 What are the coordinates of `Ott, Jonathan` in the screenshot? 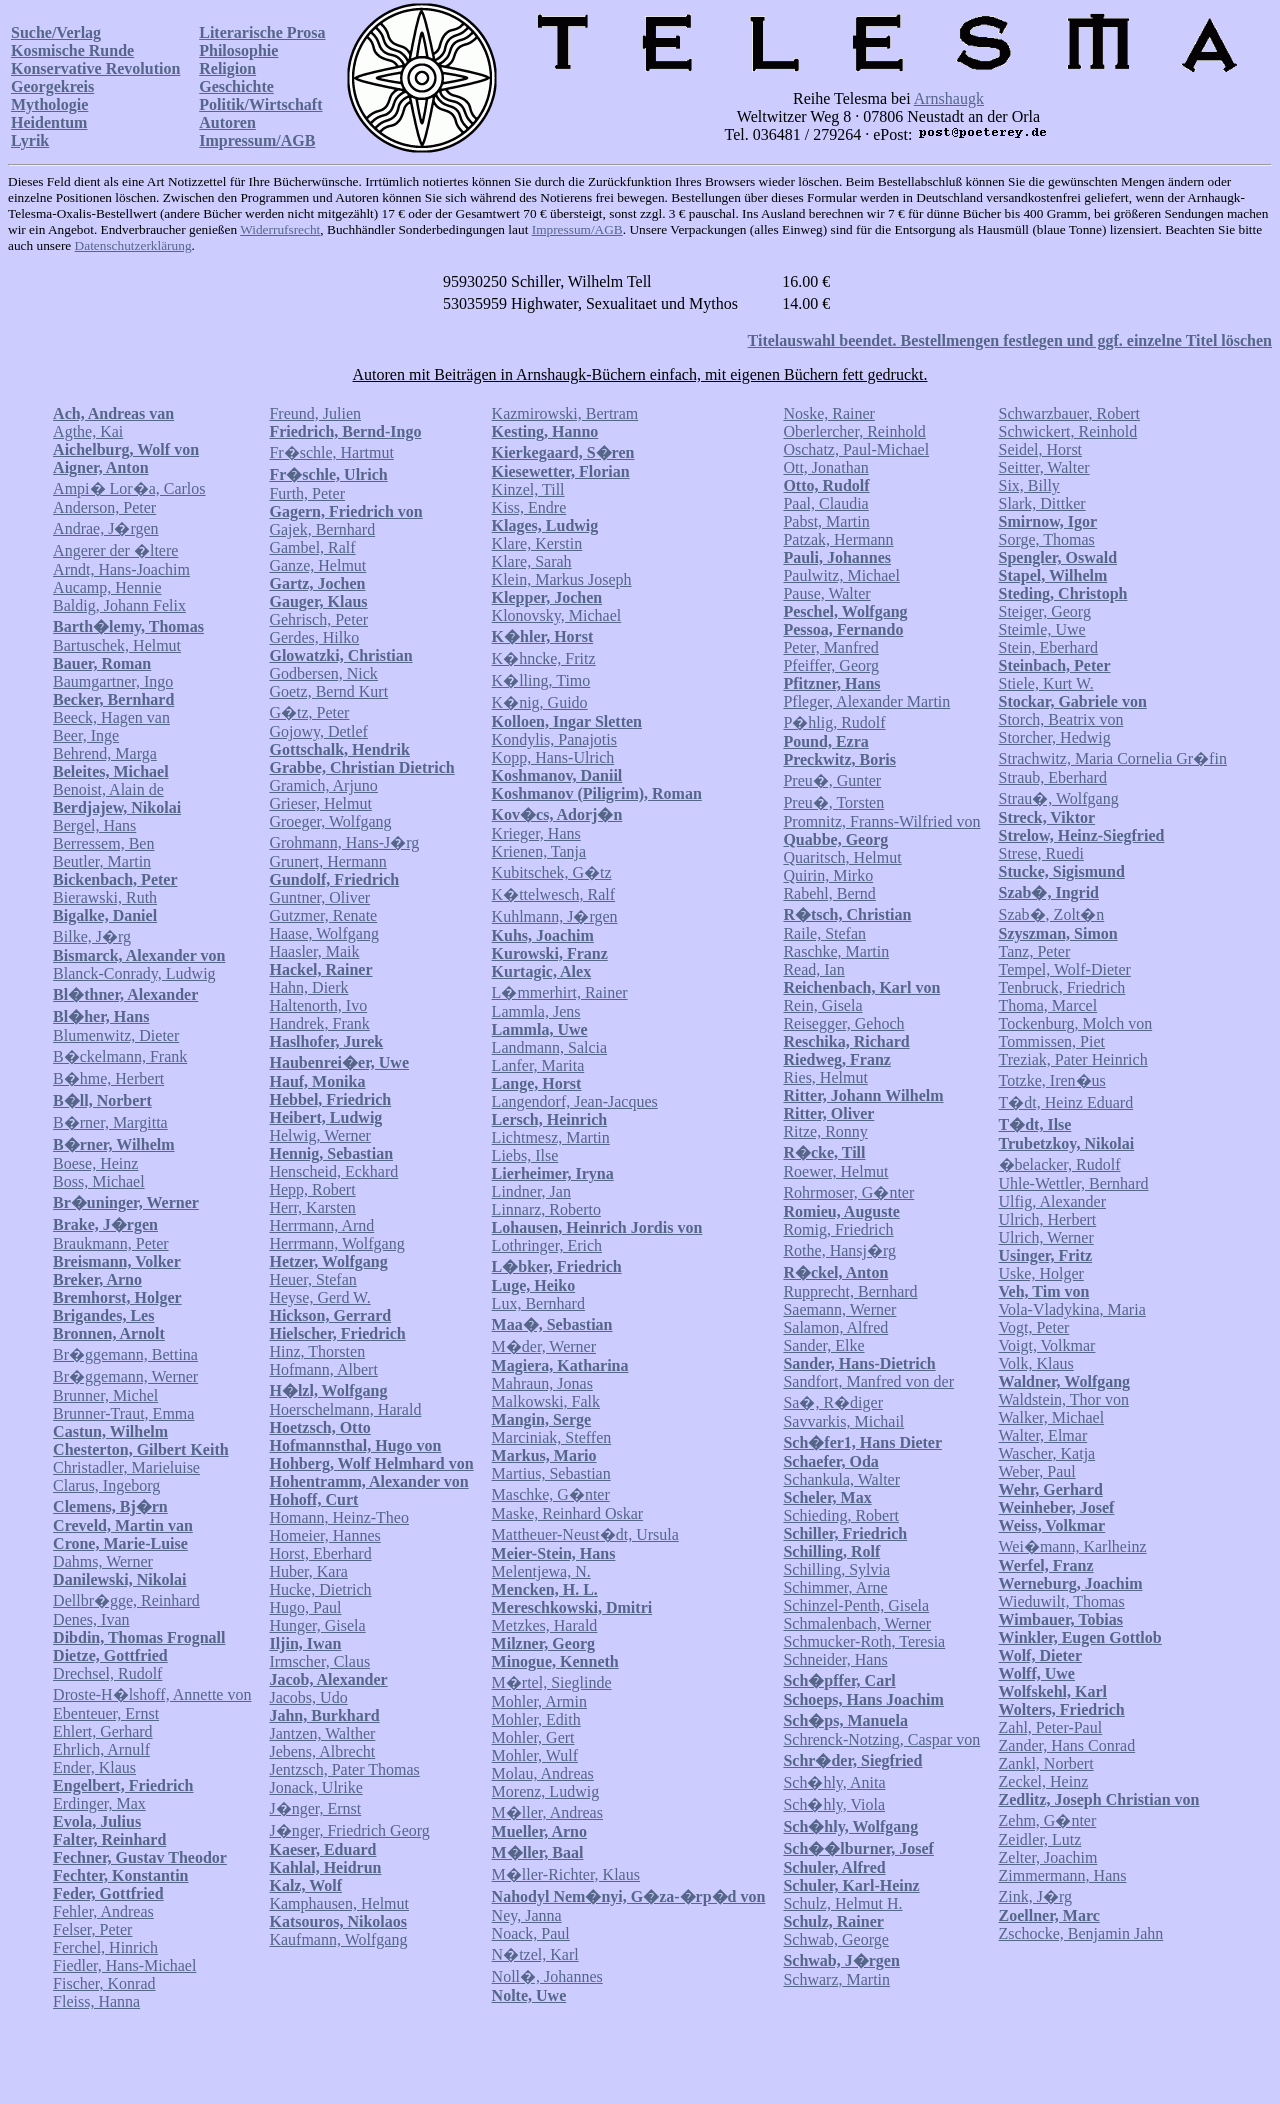 It's located at (825, 467).